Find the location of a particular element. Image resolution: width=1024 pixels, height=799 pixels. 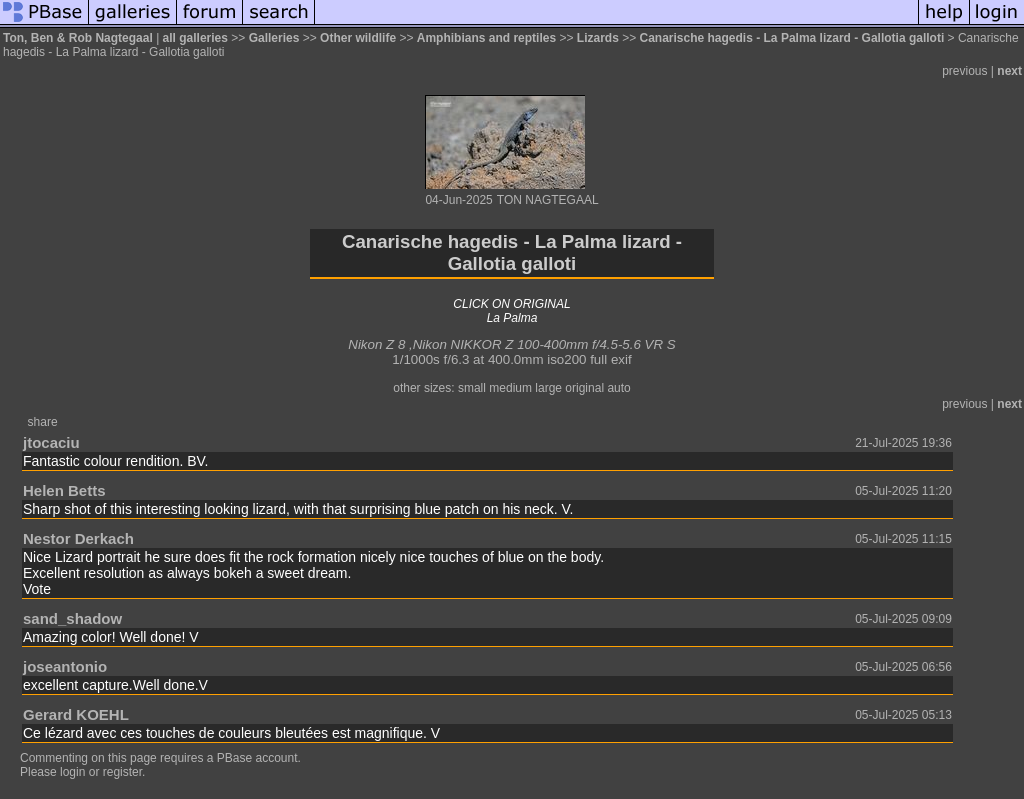

original is located at coordinates (584, 388).